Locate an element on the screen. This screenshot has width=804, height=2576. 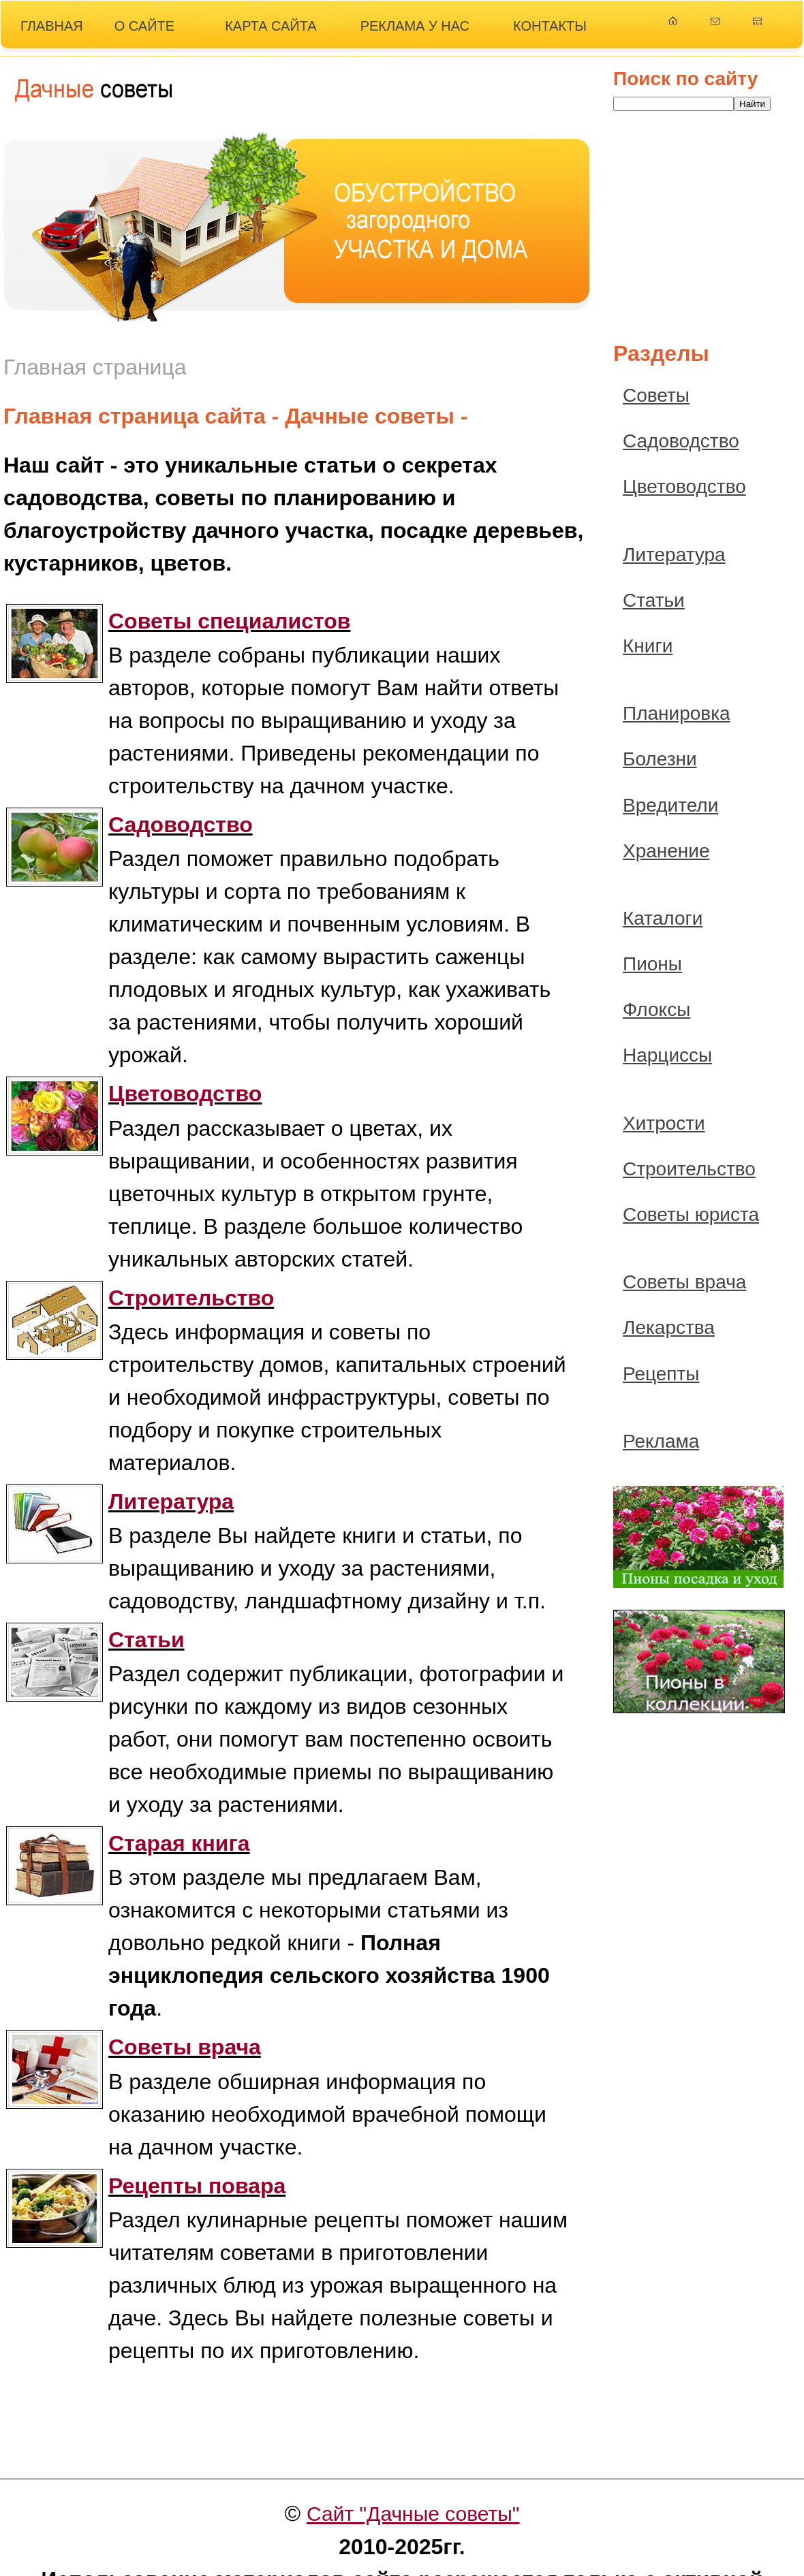
Цветоводство is located at coordinates (684, 486).